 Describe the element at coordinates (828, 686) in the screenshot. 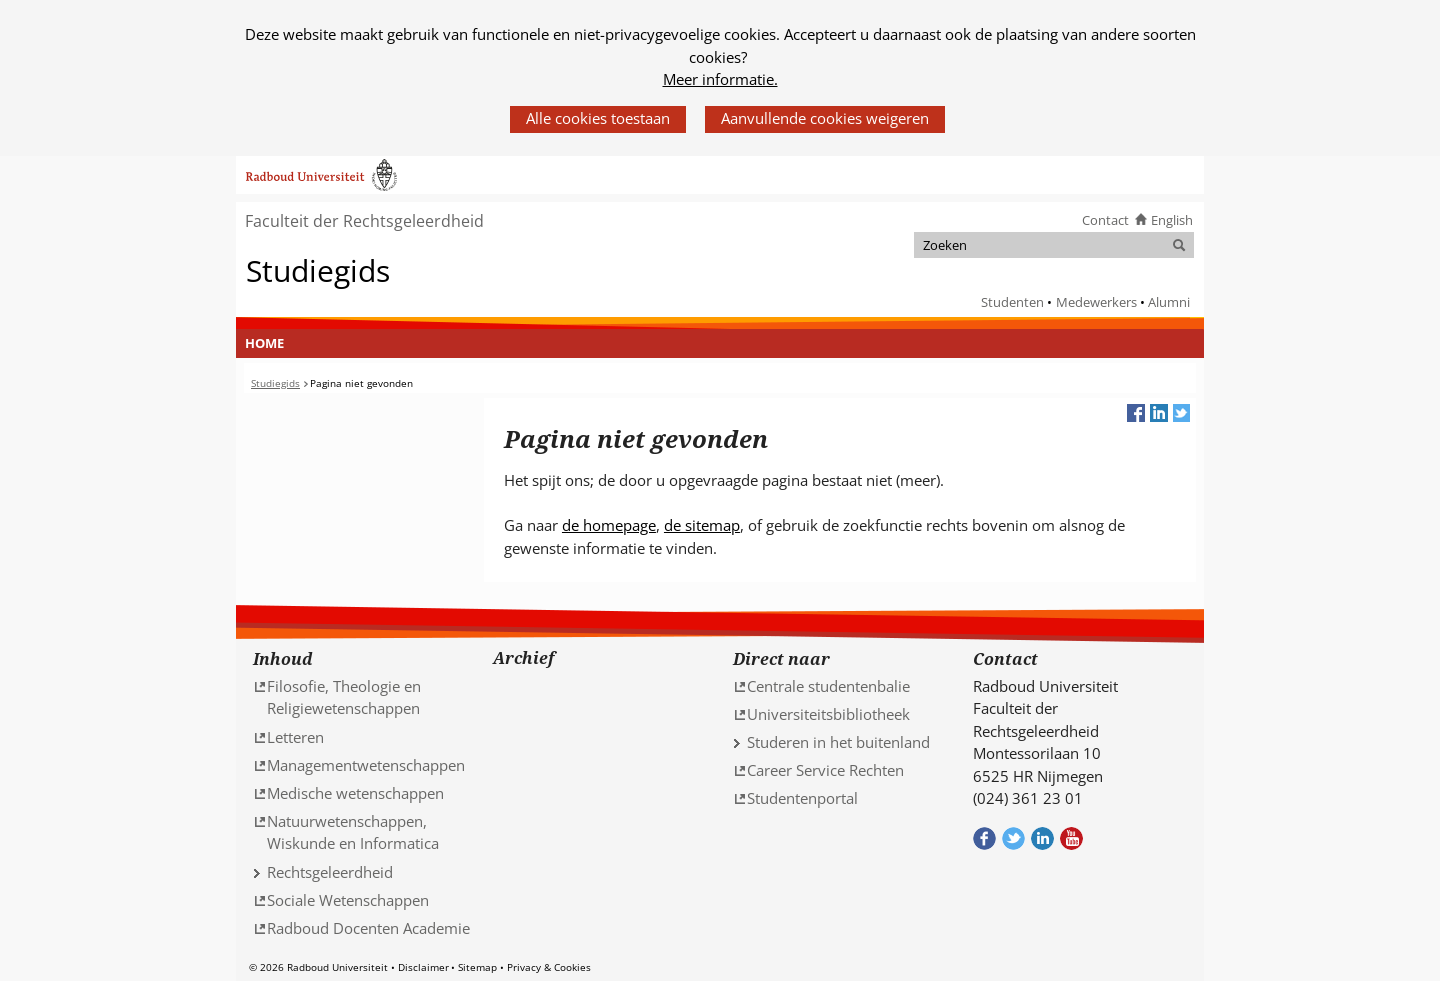

I see `Centrale studentenbalie [Centrale studentenbalie (verwijst naar een andere website)]` at that location.